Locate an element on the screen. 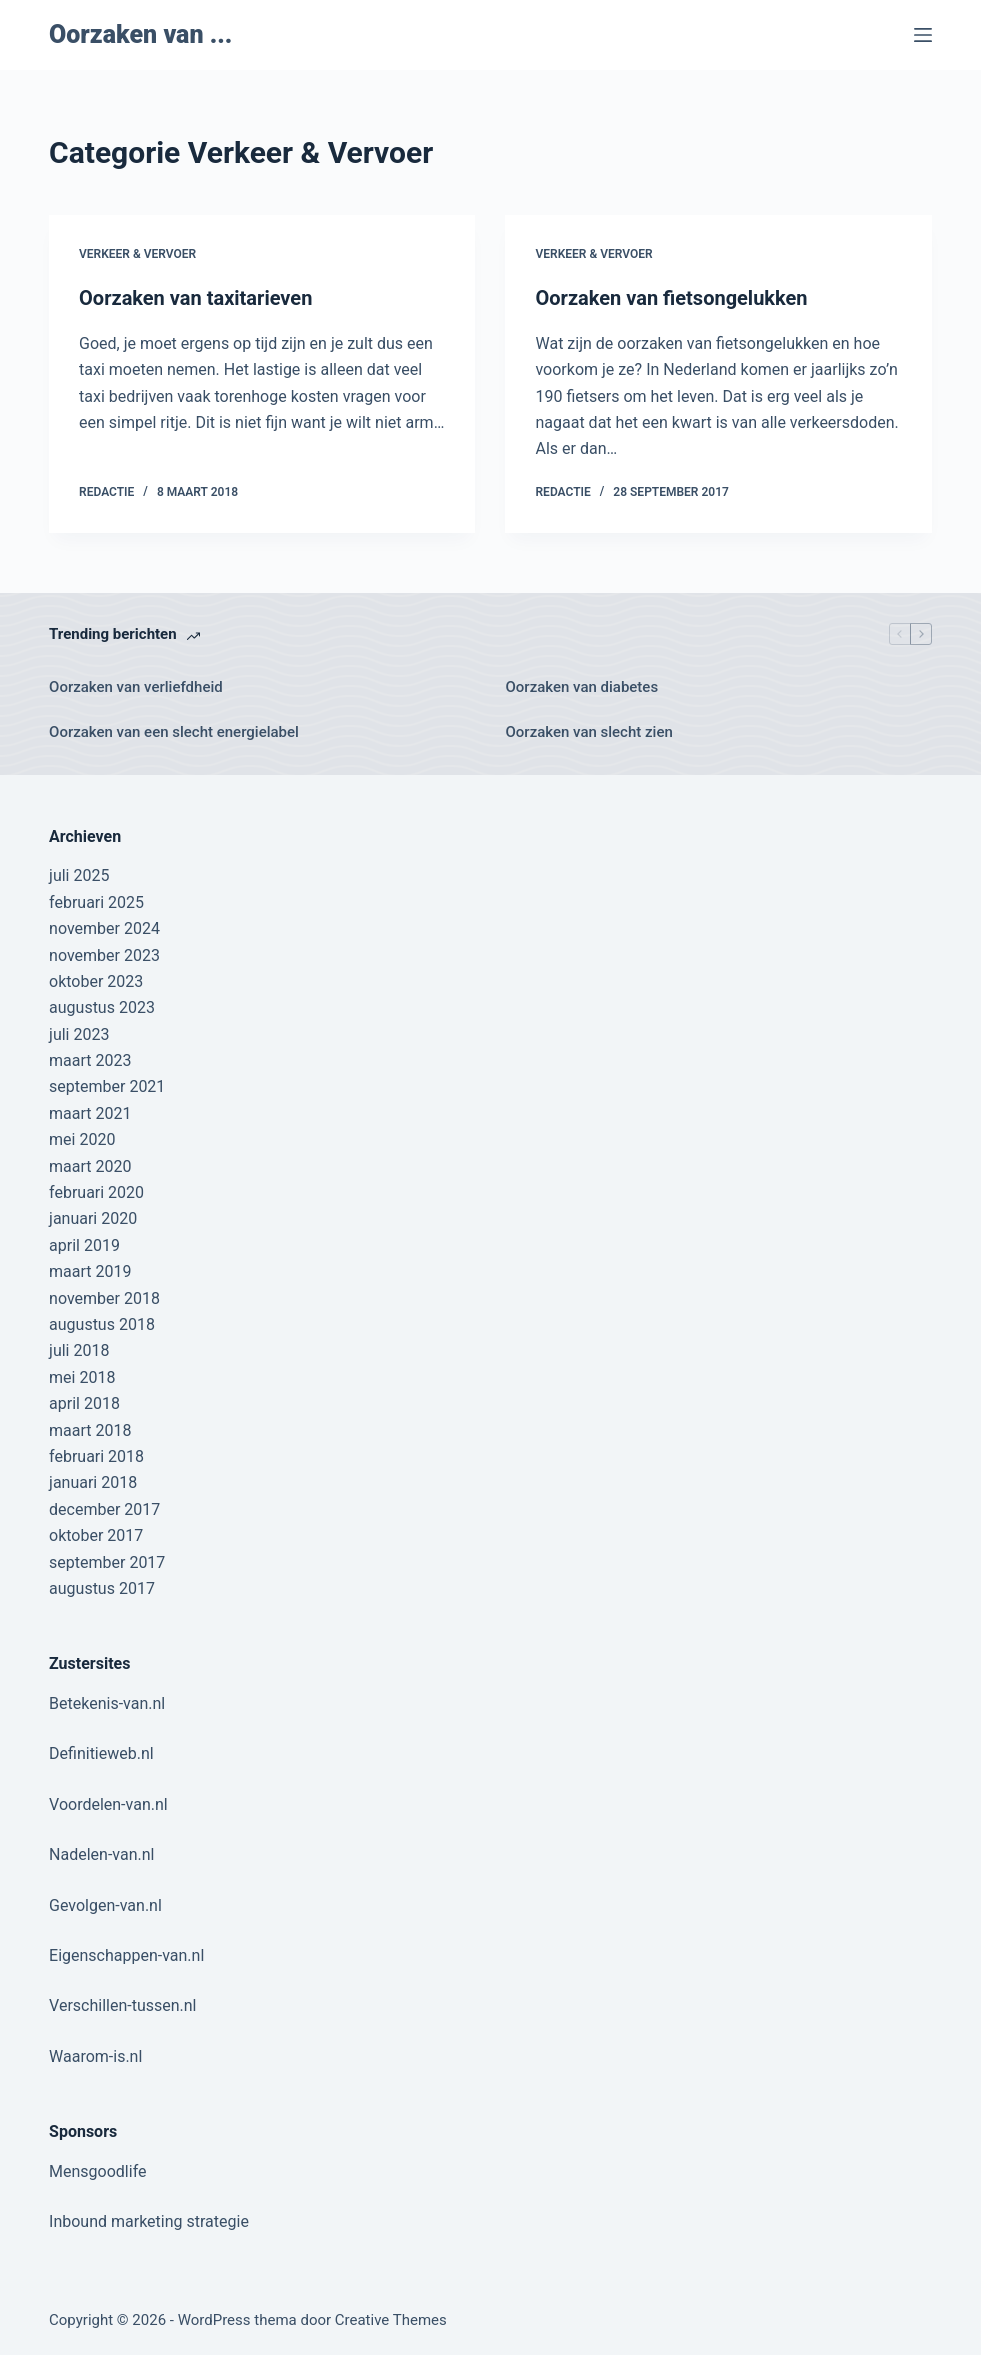  januari 2018 is located at coordinates (93, 1482).